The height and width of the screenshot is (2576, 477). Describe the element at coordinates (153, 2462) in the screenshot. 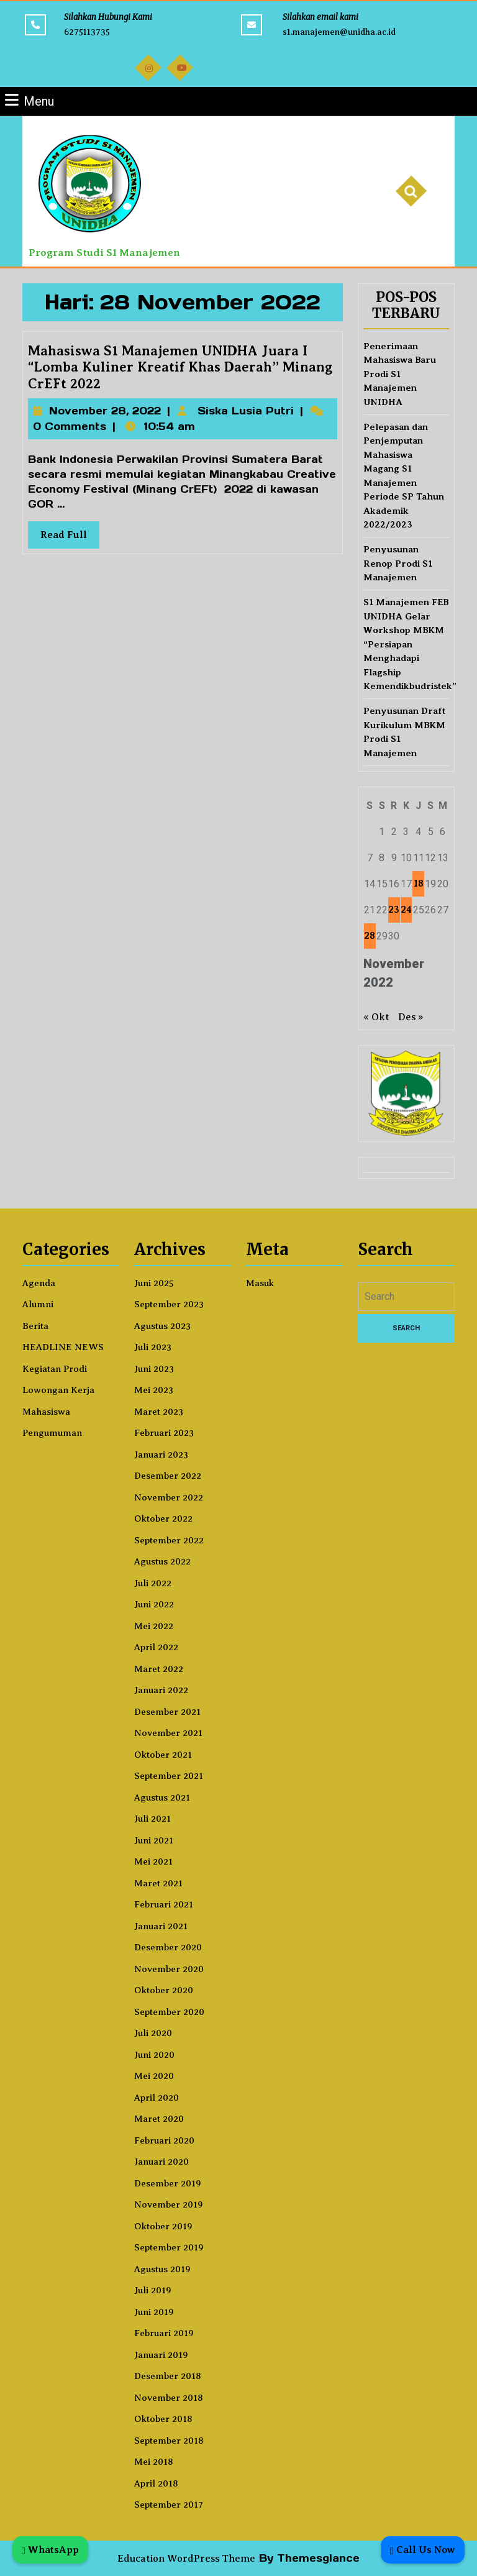

I see `Mei 2018` at that location.